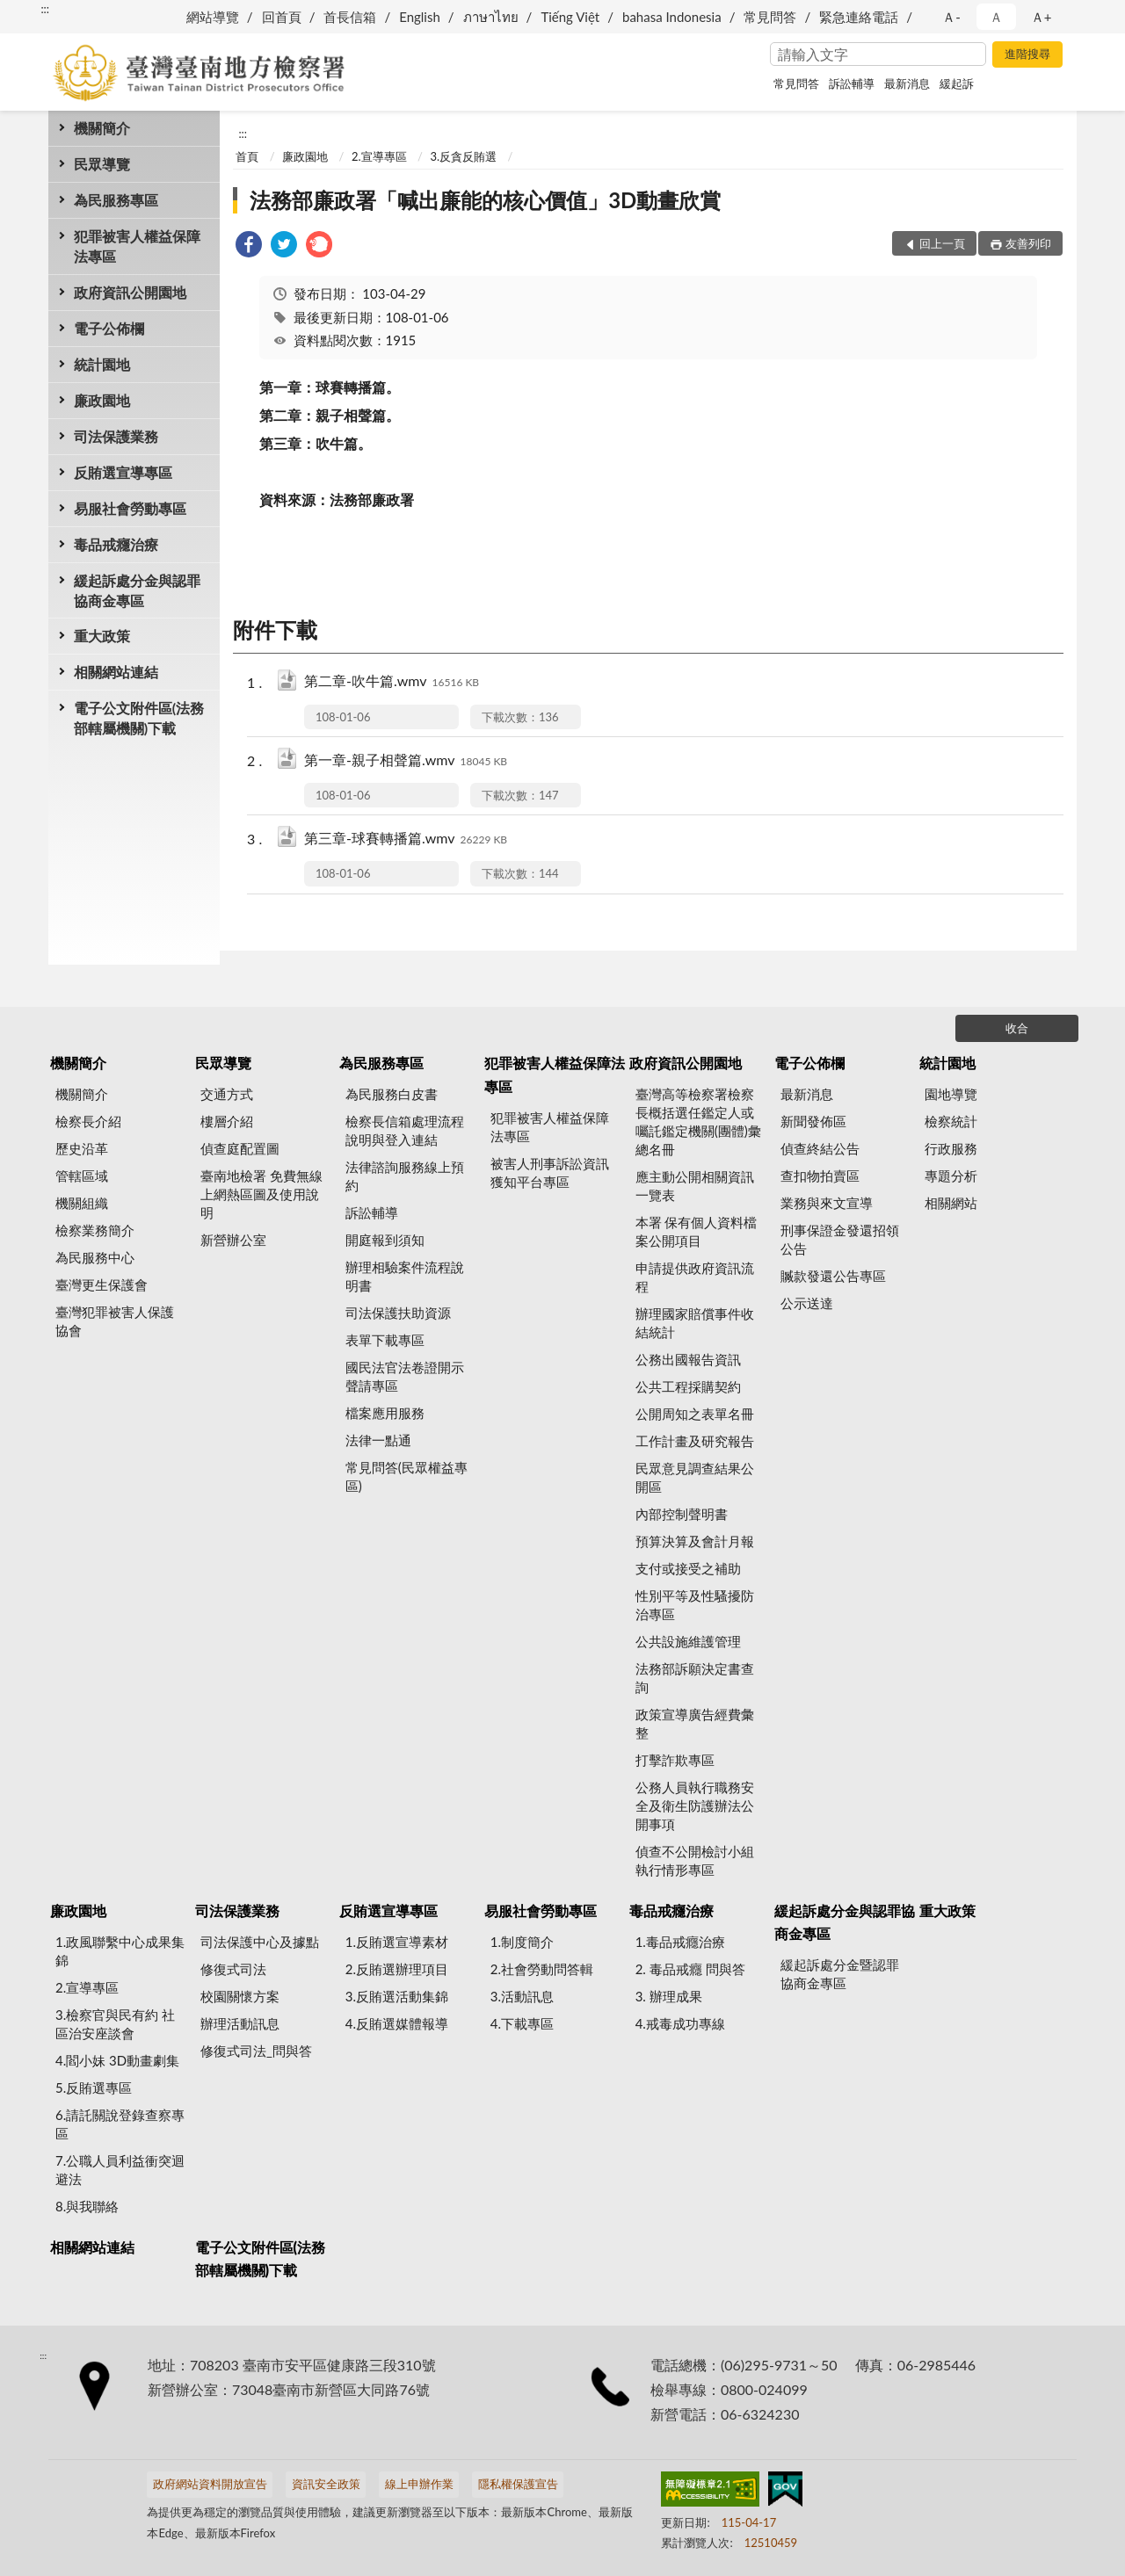 This screenshot has width=1125, height=2576. I want to click on 檢察統計, so click(951, 1121).